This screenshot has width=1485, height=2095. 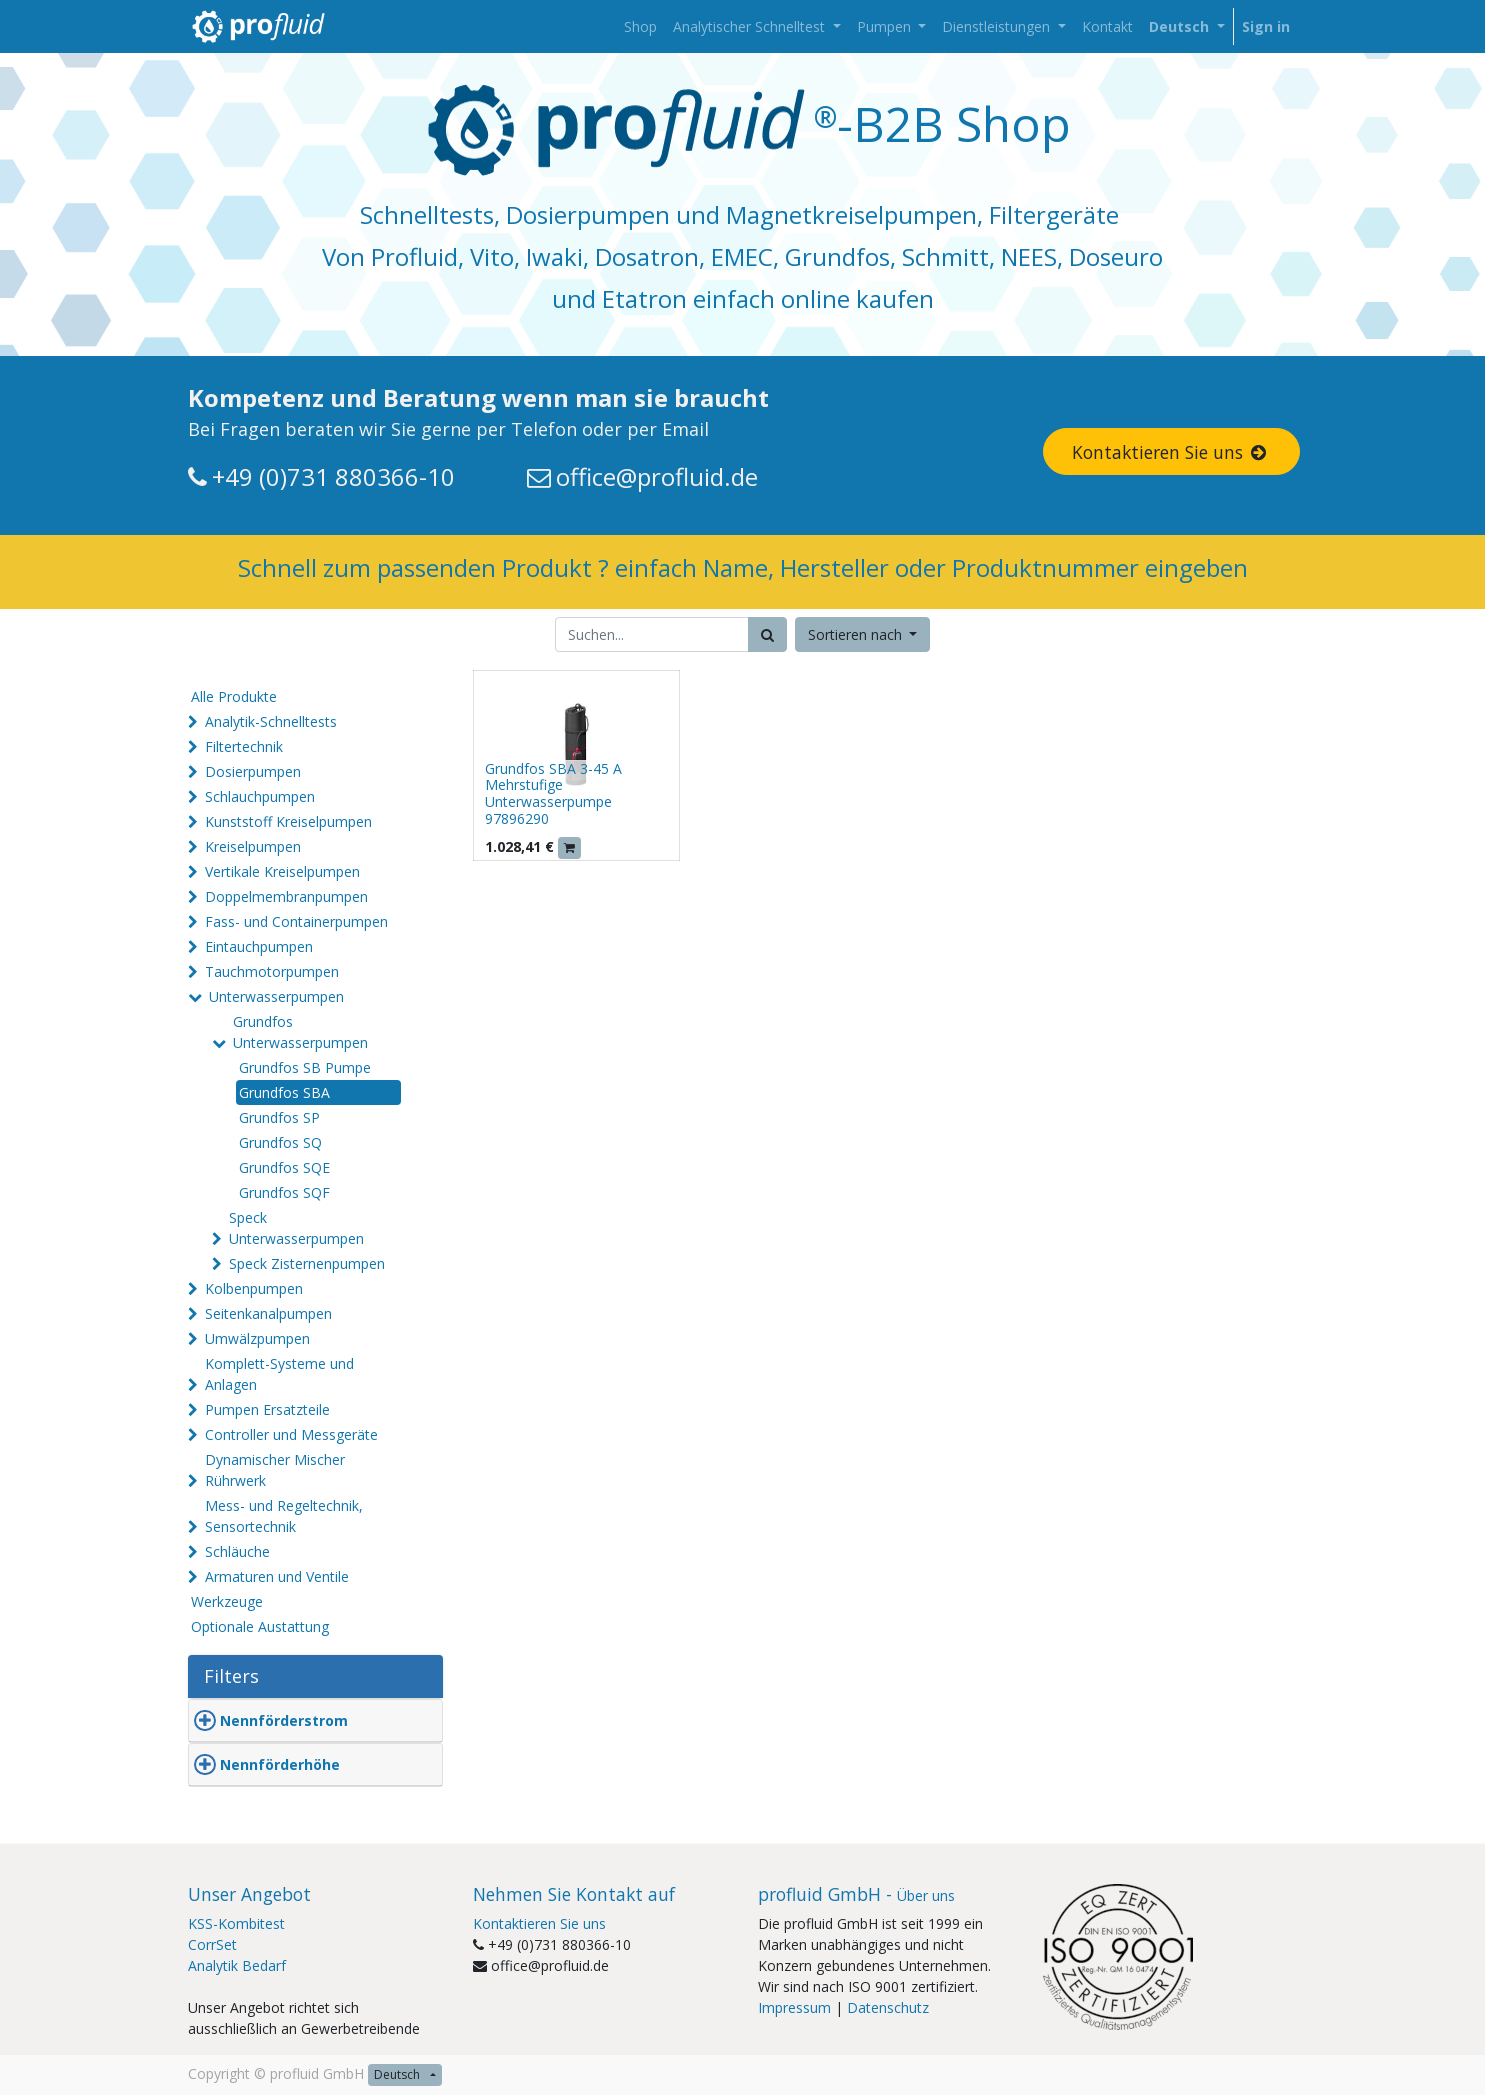 What do you see at coordinates (305, 1067) in the screenshot?
I see `Grundfos SB Pumpe` at bounding box center [305, 1067].